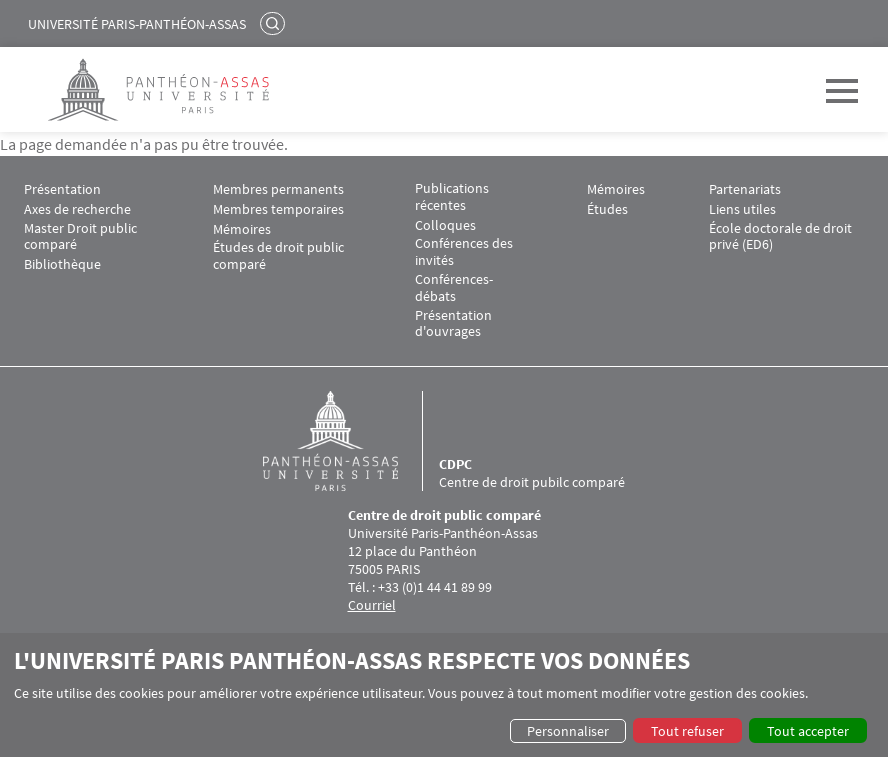 The width and height of the screenshot is (888, 757). What do you see at coordinates (444, 695) in the screenshot?
I see `[dialog]` at bounding box center [444, 695].